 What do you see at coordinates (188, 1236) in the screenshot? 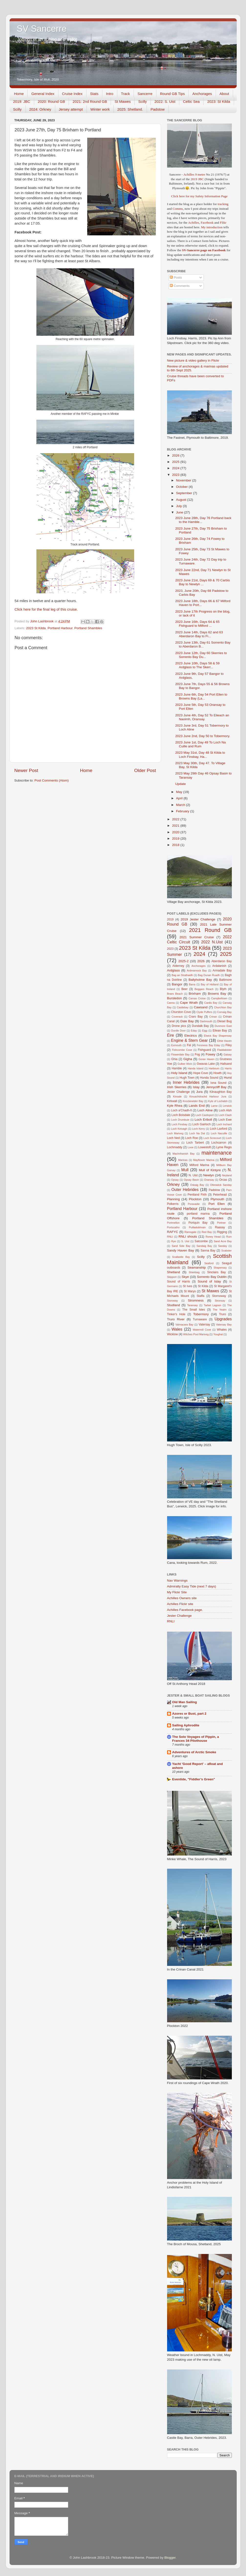
I see `RNLI shouts` at bounding box center [188, 1236].